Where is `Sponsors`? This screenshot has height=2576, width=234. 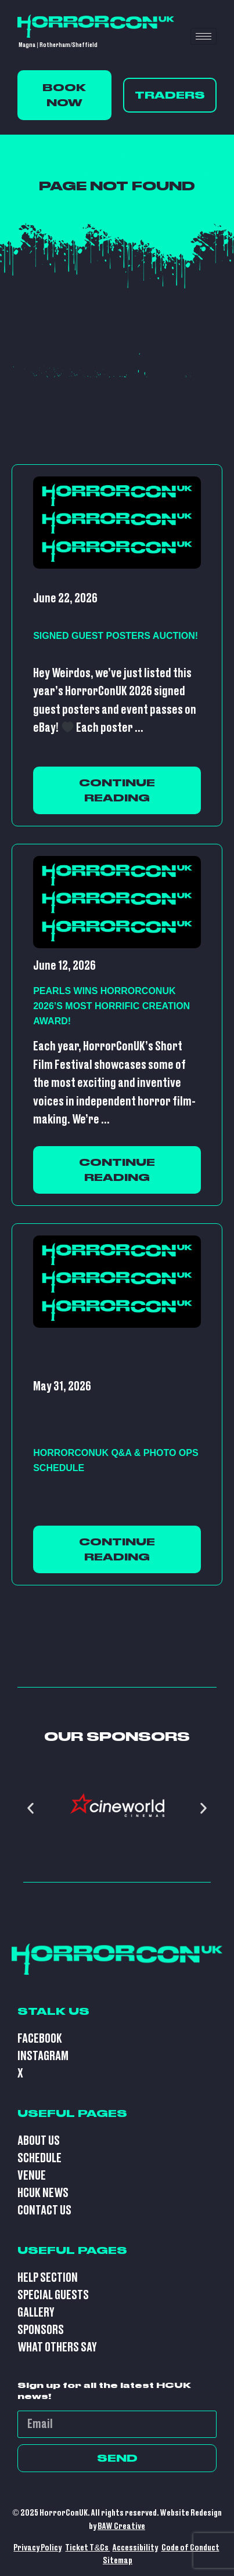
Sponsors is located at coordinates (40, 2330).